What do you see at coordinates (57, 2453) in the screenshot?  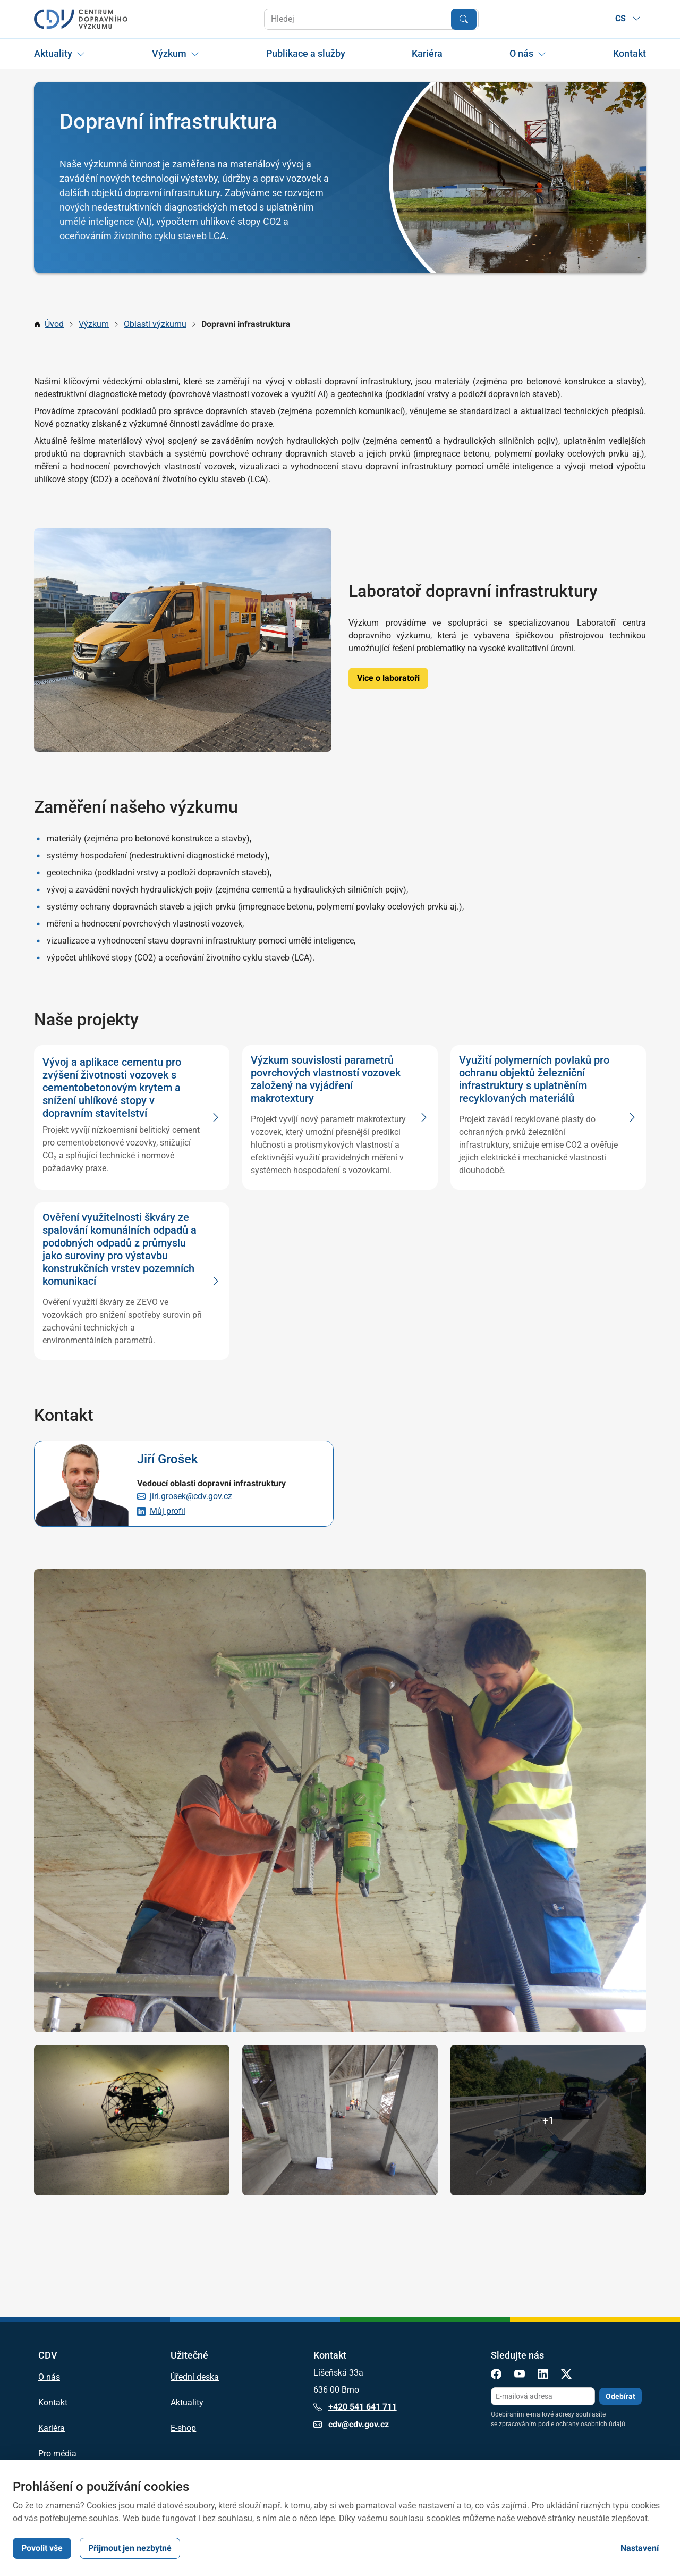 I see `Pro média` at bounding box center [57, 2453].